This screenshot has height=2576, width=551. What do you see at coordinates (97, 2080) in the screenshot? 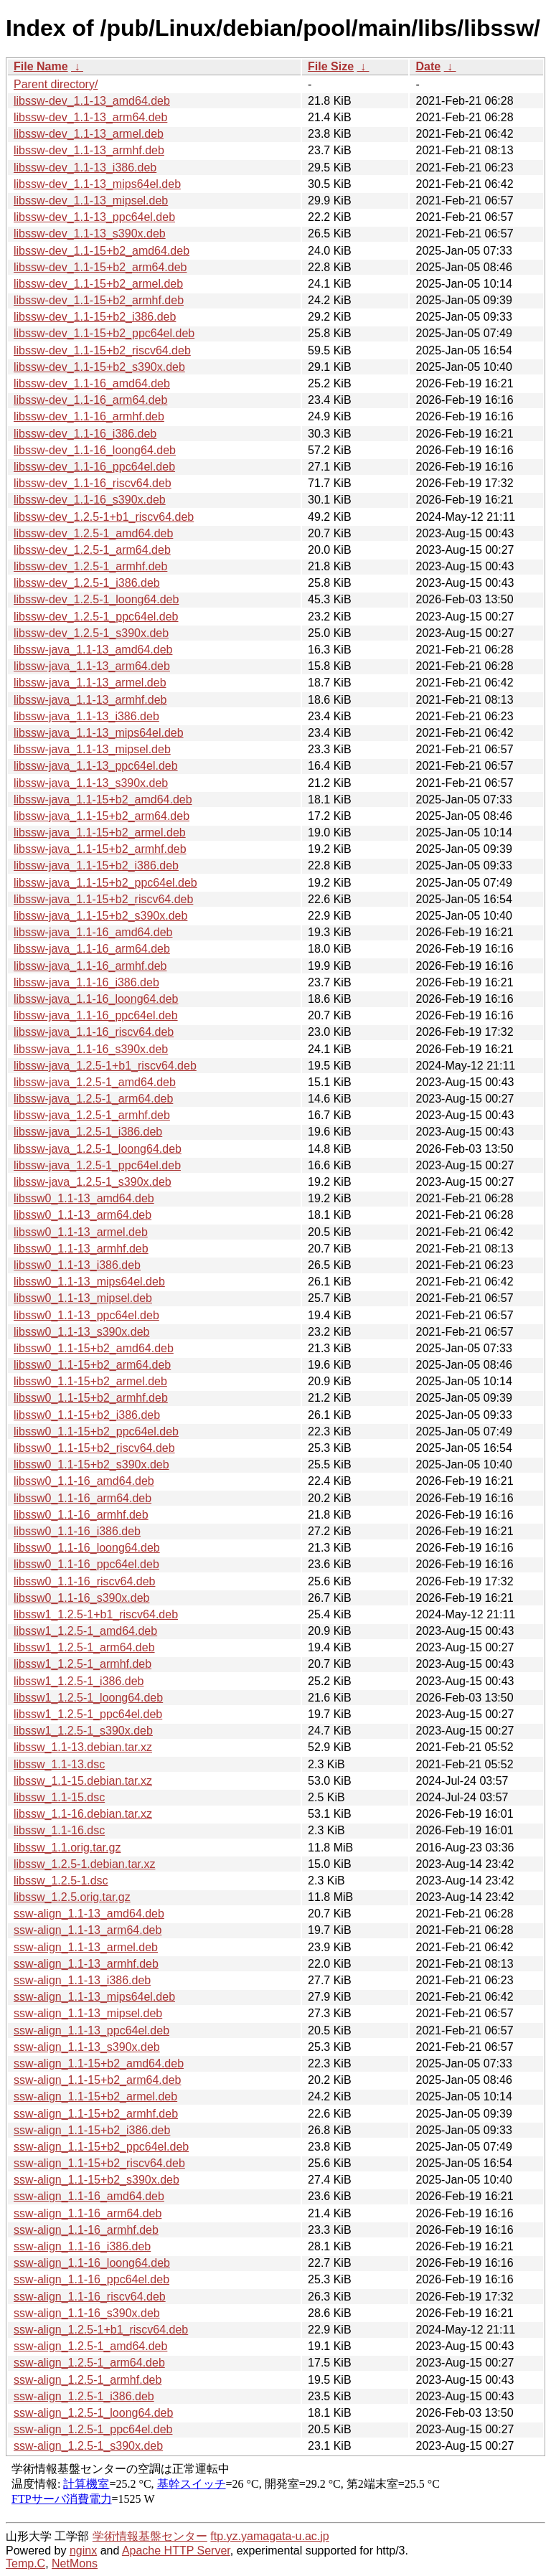
I see `ssw-align_1.1-15+b2_arm64.deb` at bounding box center [97, 2080].